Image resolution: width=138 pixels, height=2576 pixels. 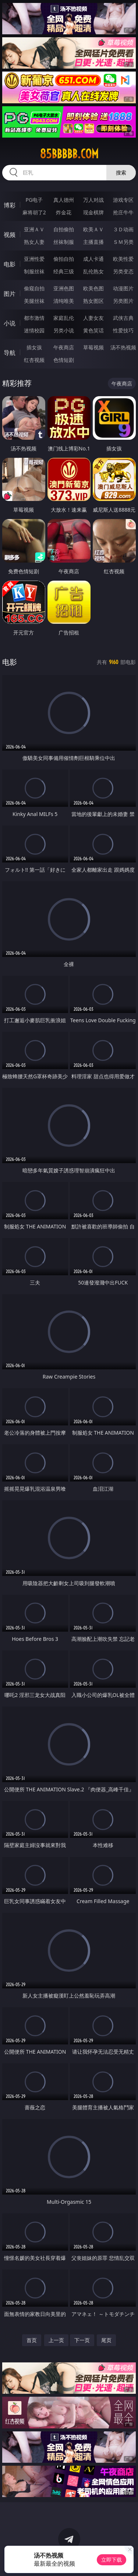 What do you see at coordinates (34, 241) in the screenshot?
I see `熟女人妻` at bounding box center [34, 241].